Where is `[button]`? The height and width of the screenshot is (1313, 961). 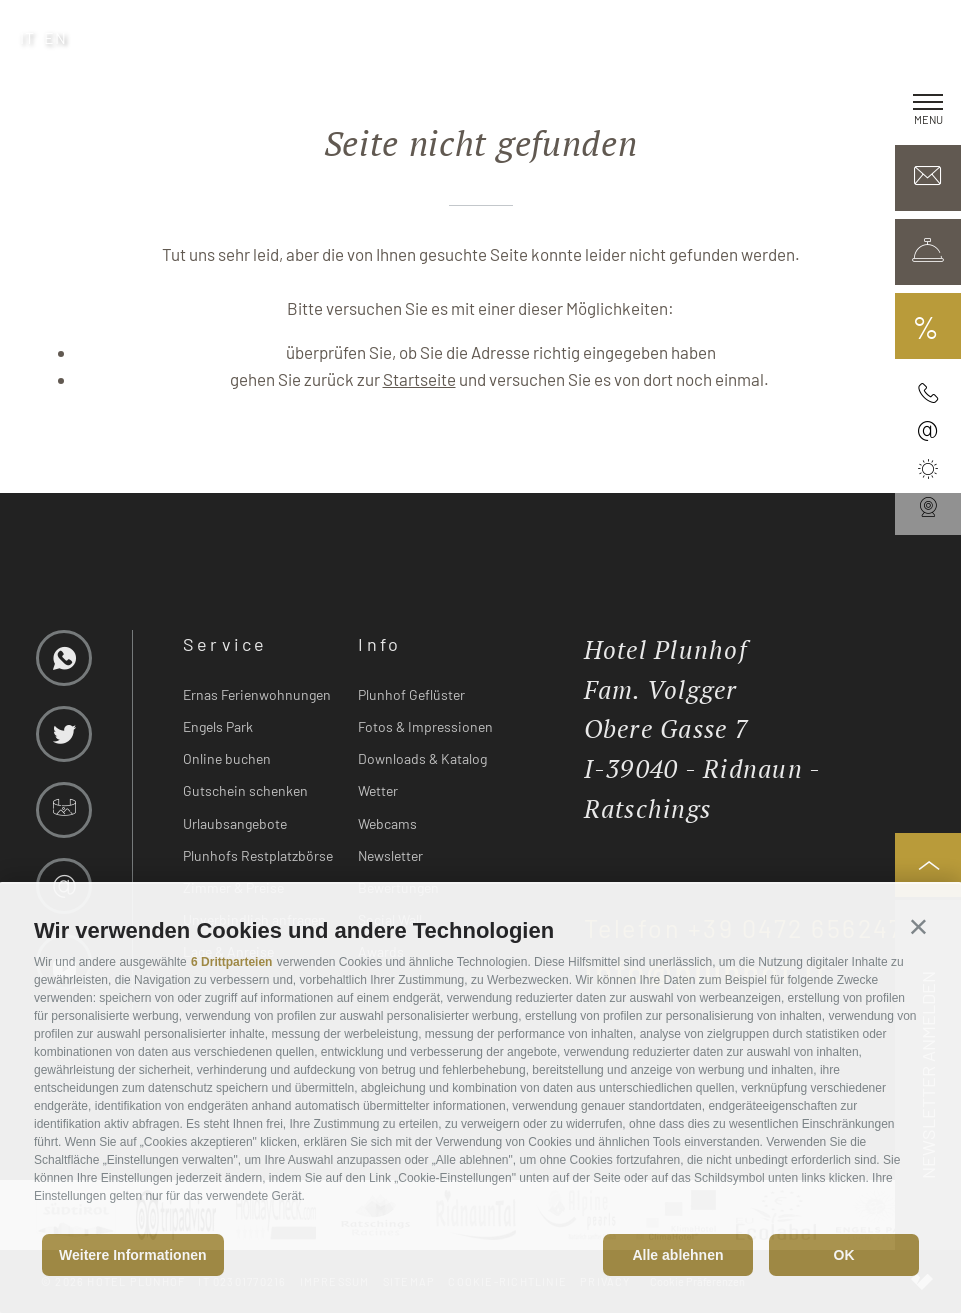 [button] is located at coordinates (918, 926).